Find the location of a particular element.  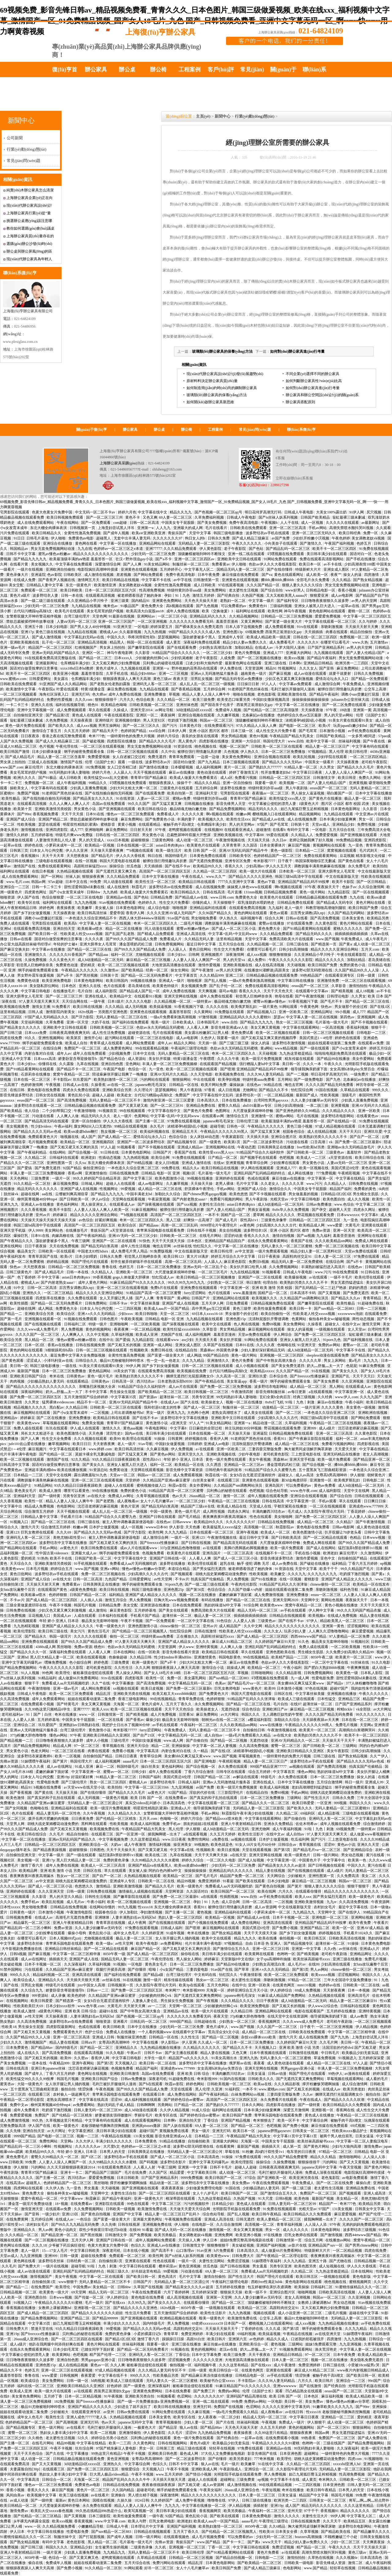

91中文 is located at coordinates (19, 1288).